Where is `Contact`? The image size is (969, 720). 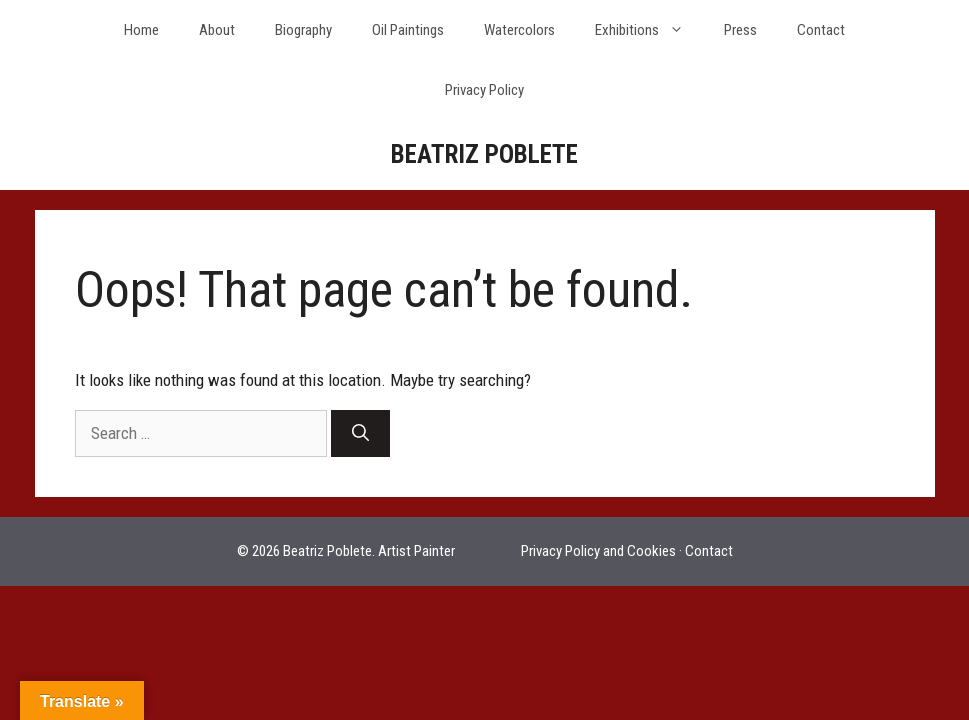 Contact is located at coordinates (821, 30).